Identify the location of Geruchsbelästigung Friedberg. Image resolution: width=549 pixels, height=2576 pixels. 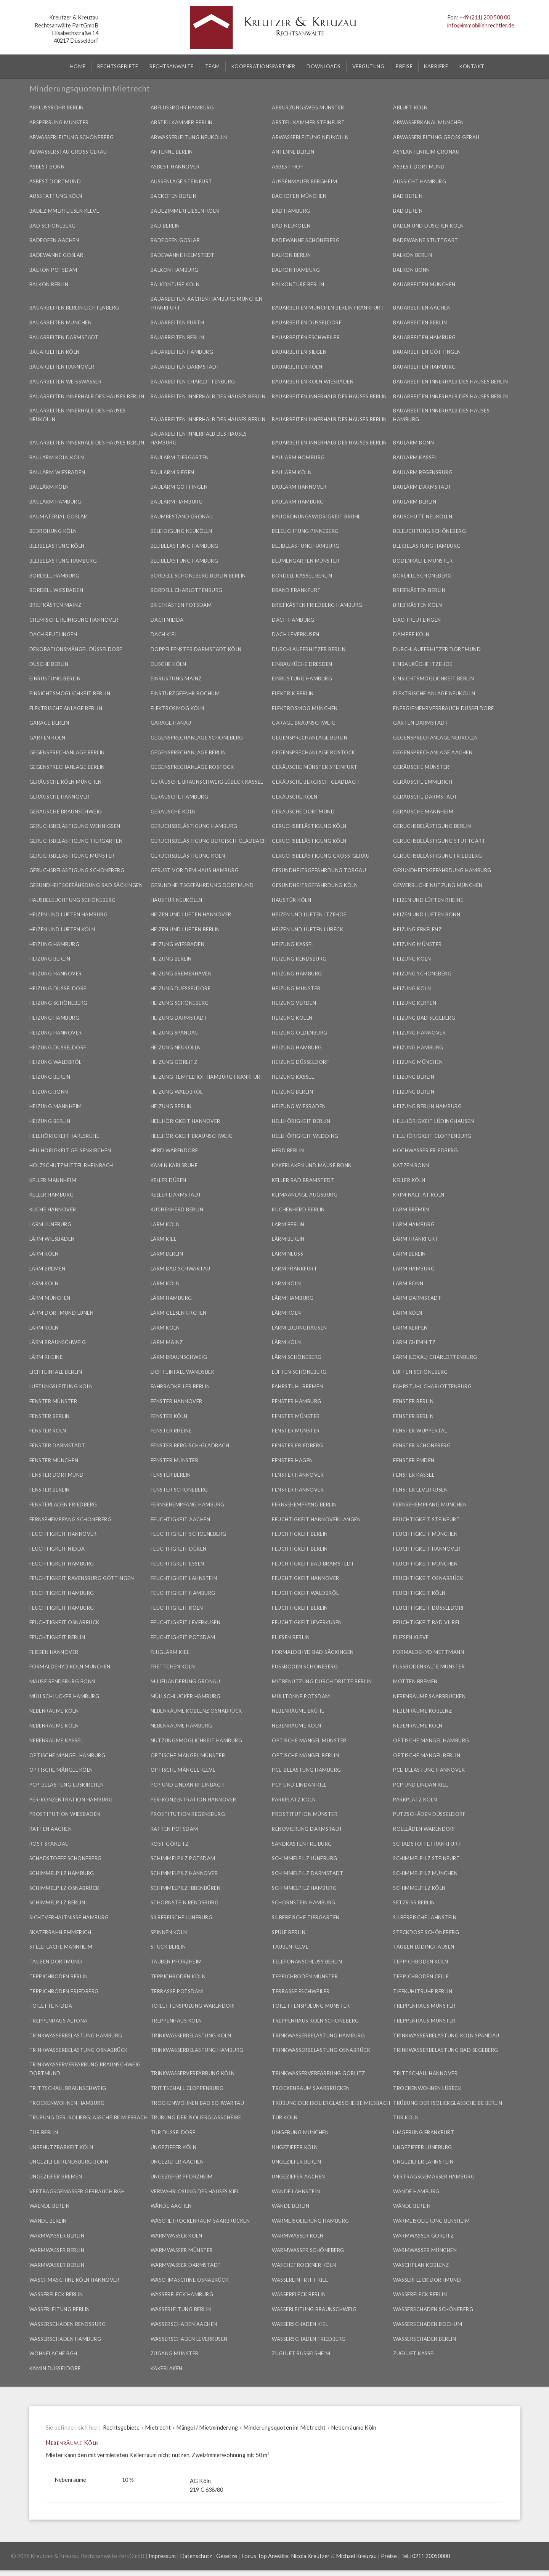
(437, 856).